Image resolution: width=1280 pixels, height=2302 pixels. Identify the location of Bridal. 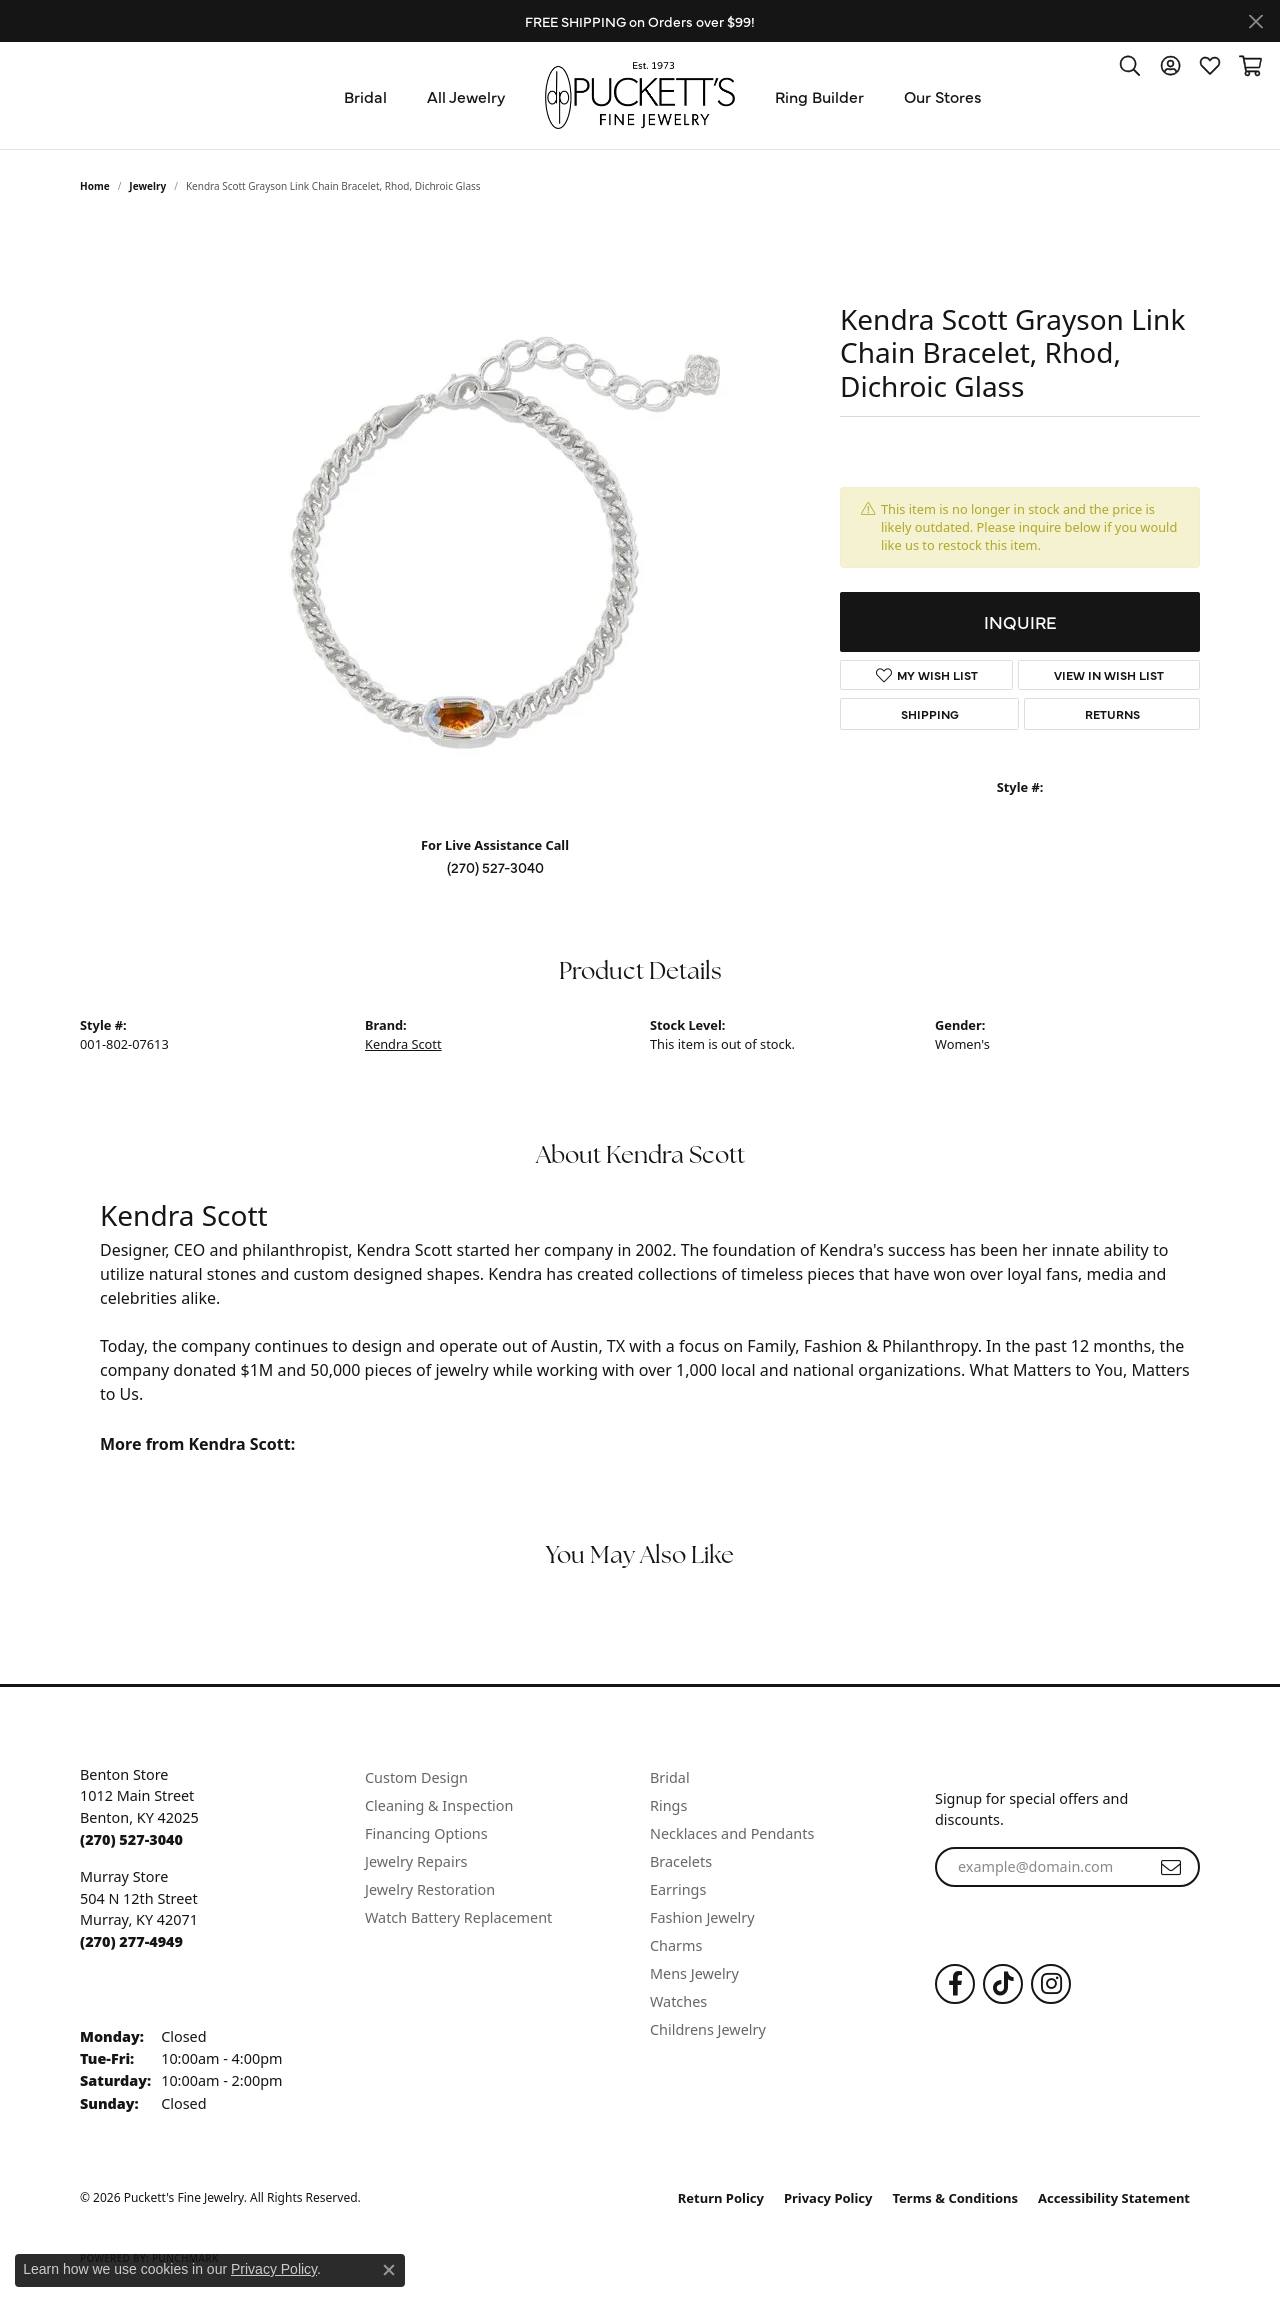
(365, 96).